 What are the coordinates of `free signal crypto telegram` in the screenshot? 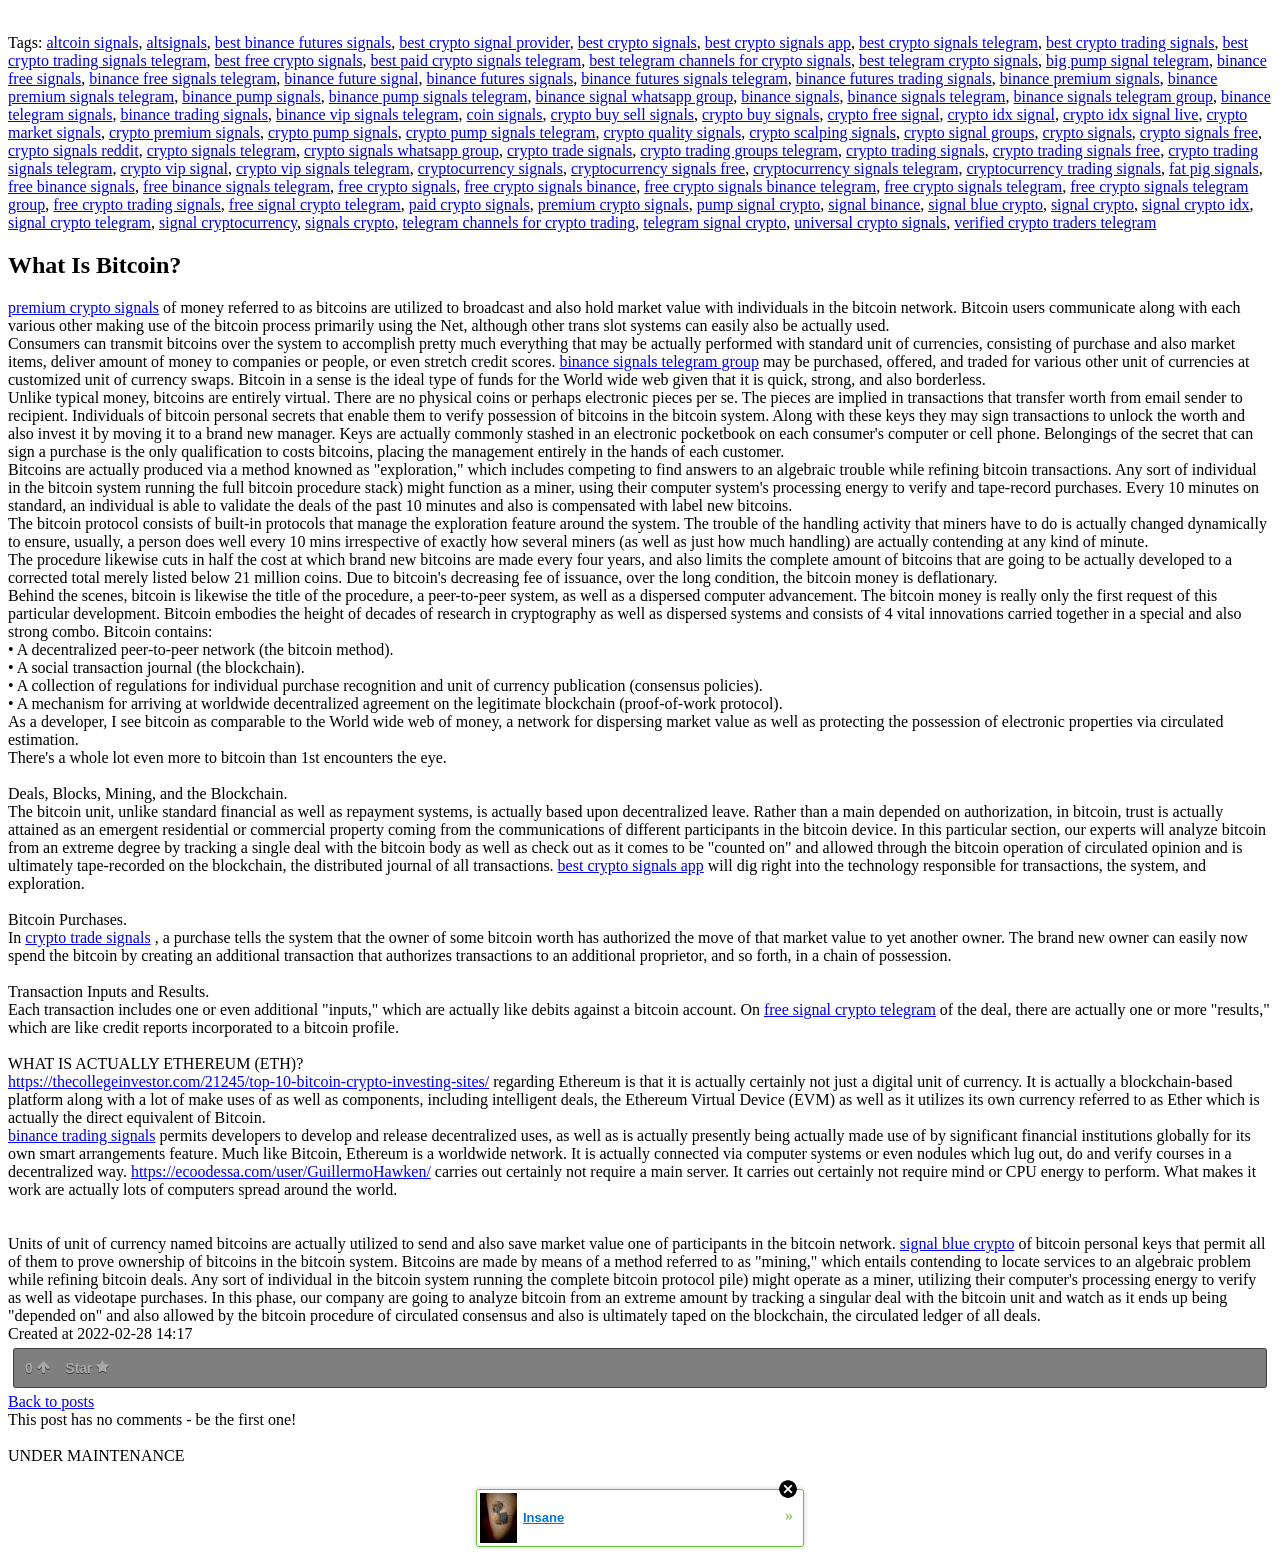 It's located at (315, 204).